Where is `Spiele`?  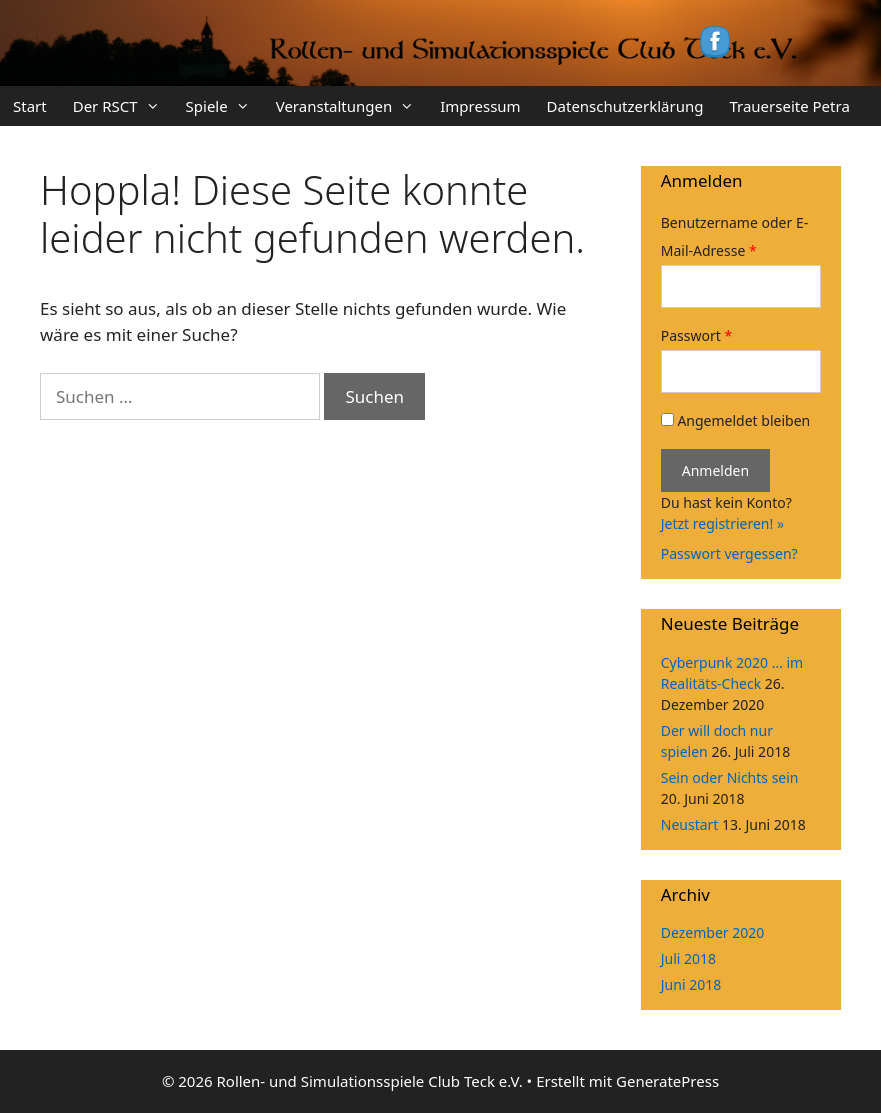 Spiele is located at coordinates (224, 106).